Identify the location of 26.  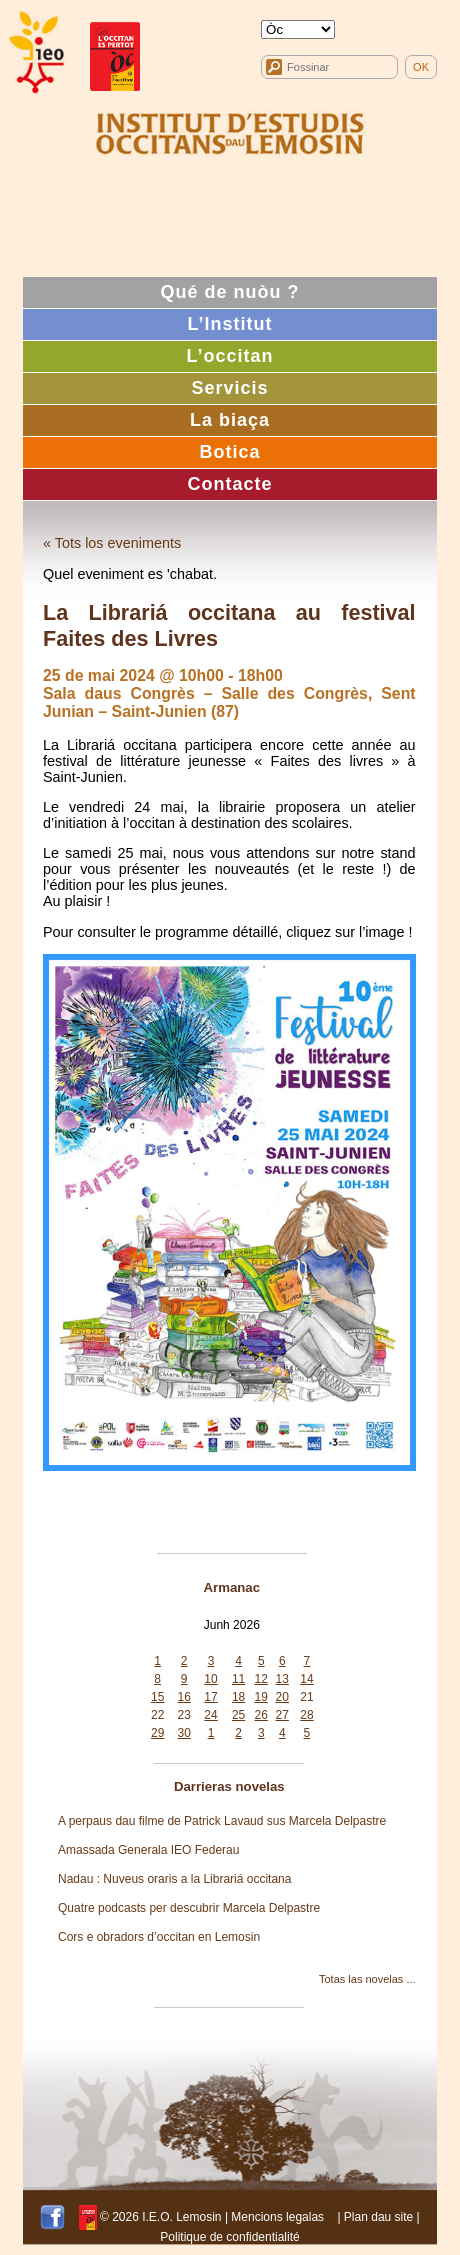
(261, 1715).